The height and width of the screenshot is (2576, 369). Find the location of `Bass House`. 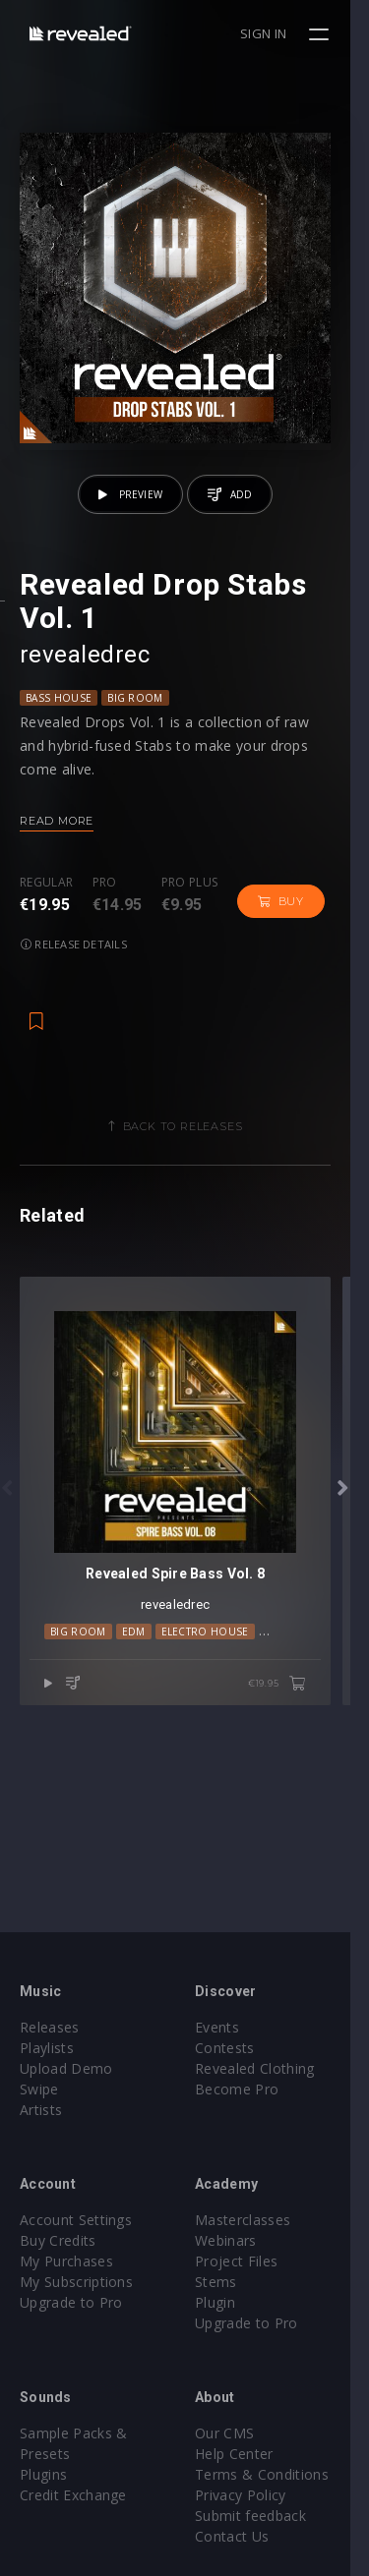

Bass House is located at coordinates (59, 715).